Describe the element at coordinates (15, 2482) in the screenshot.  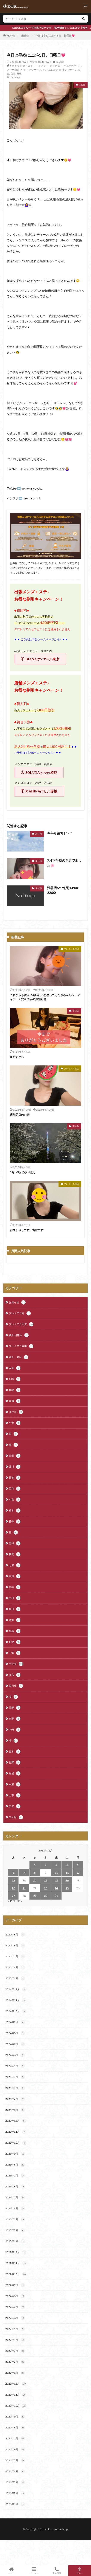
I see `2021年3月` at that location.